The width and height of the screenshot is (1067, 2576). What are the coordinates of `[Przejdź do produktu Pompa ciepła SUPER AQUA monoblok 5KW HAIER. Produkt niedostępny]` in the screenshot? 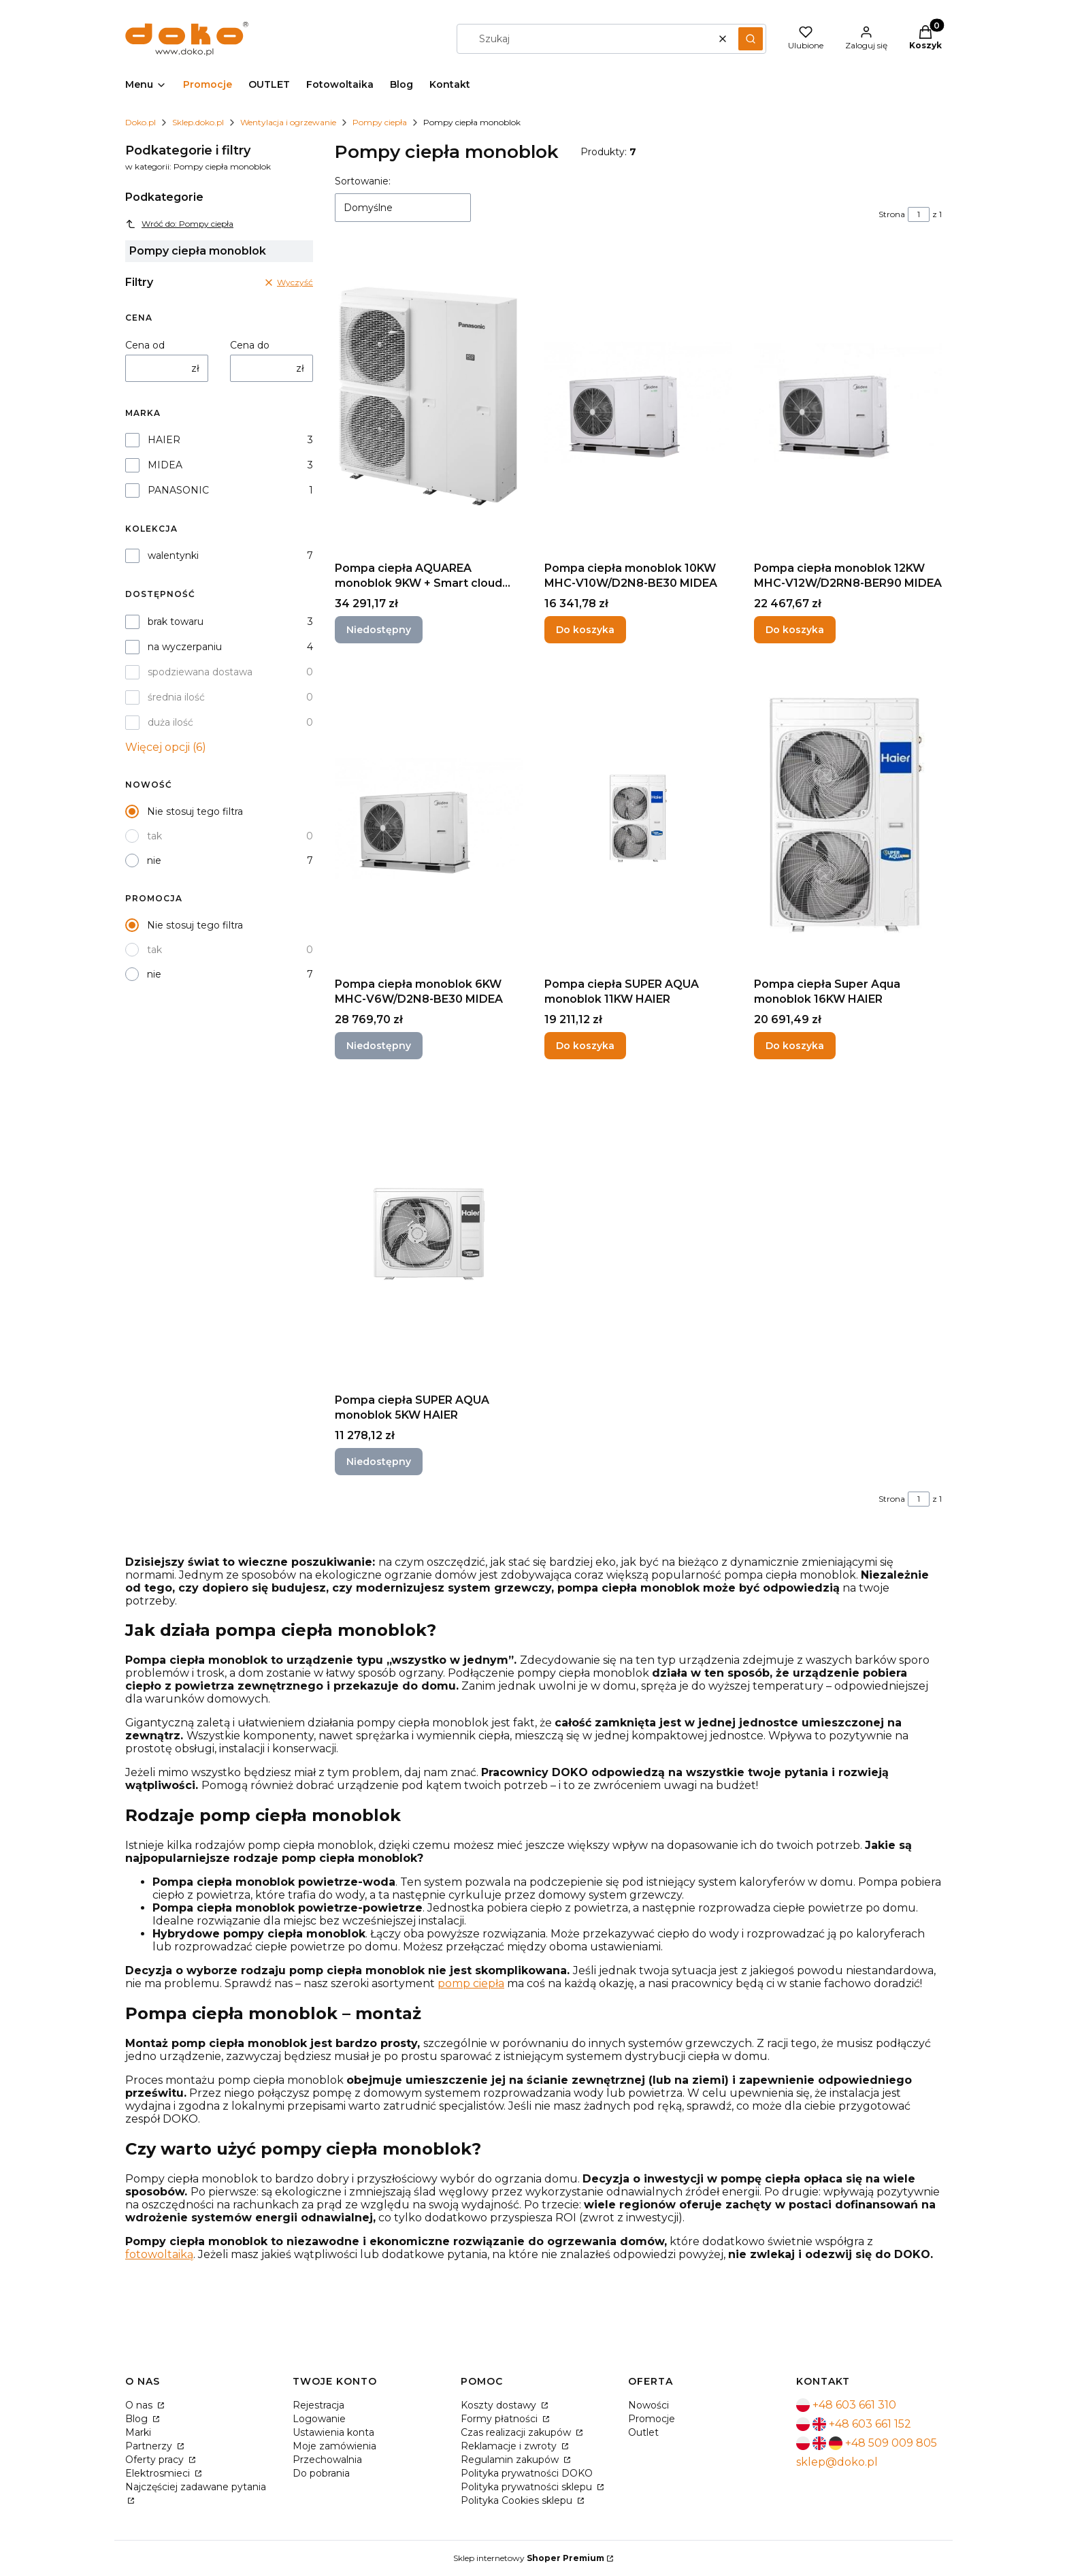 It's located at (429, 1234).